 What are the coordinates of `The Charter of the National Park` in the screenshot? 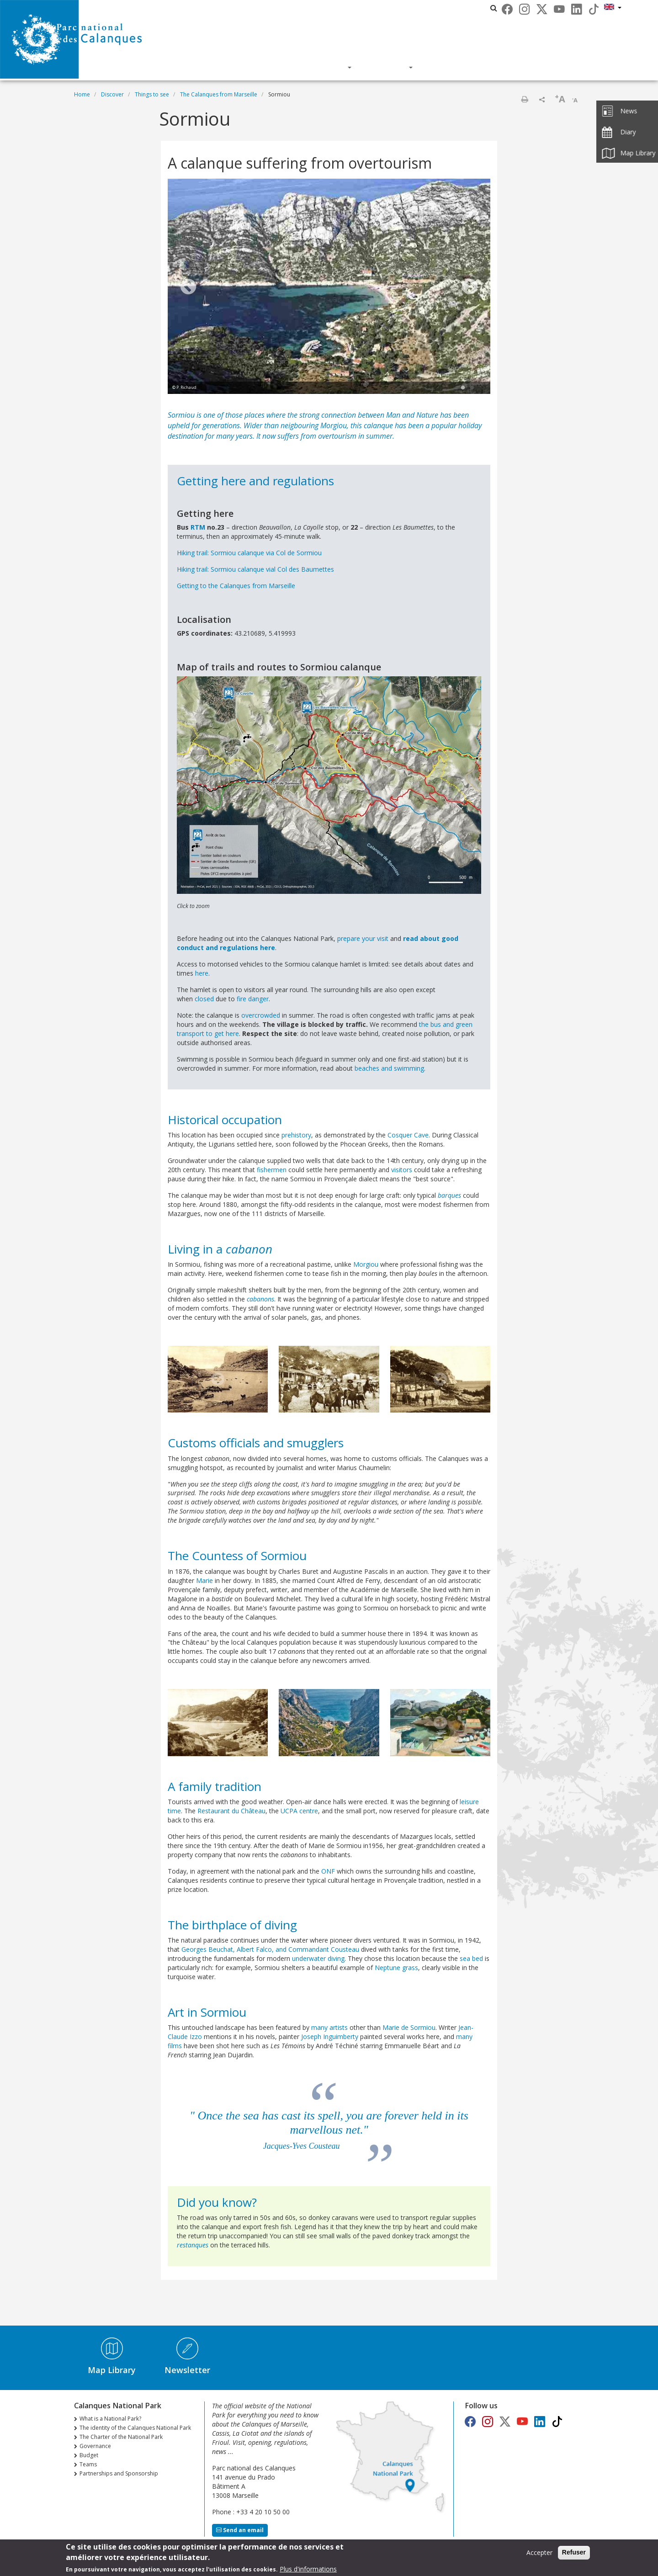 It's located at (121, 2437).